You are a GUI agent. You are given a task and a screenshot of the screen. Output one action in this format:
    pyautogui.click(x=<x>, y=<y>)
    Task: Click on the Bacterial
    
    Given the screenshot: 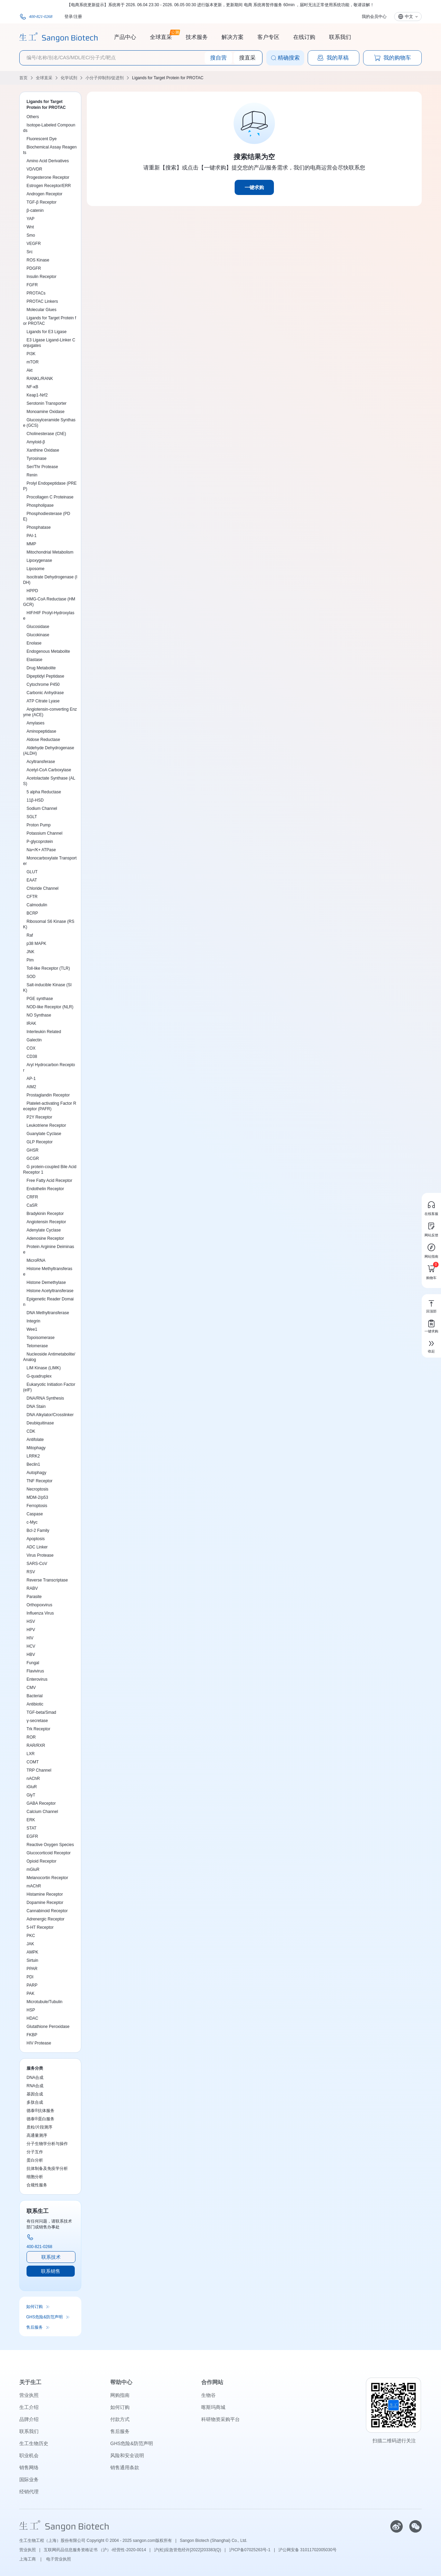 What is the action you would take?
    pyautogui.click(x=35, y=1695)
    